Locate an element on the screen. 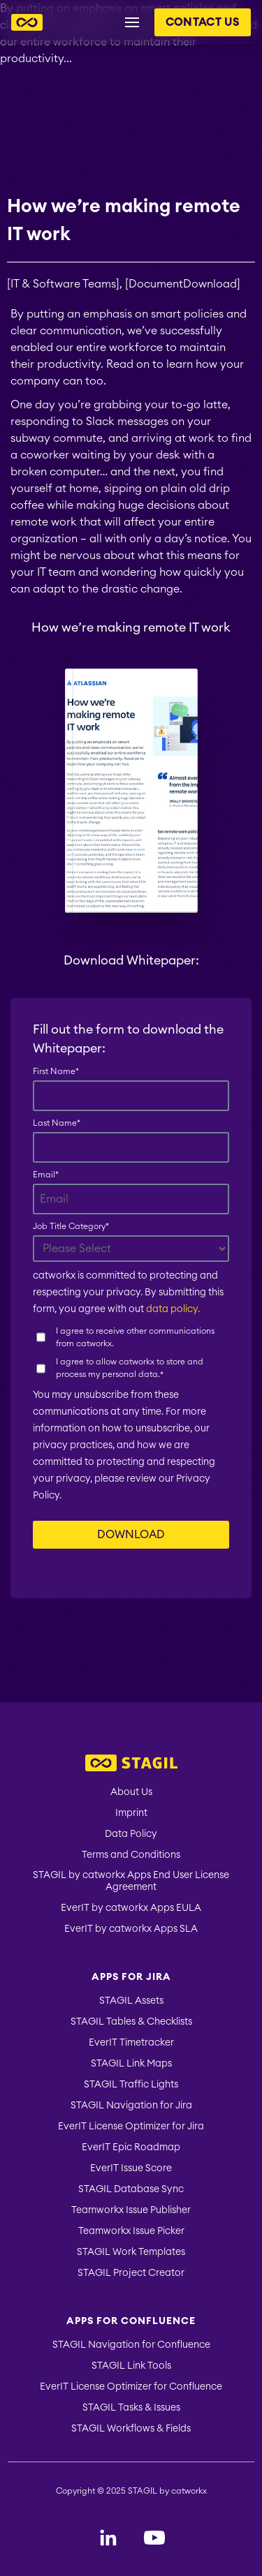  STAGIL Assets [menuitem] is located at coordinates (131, 2001).